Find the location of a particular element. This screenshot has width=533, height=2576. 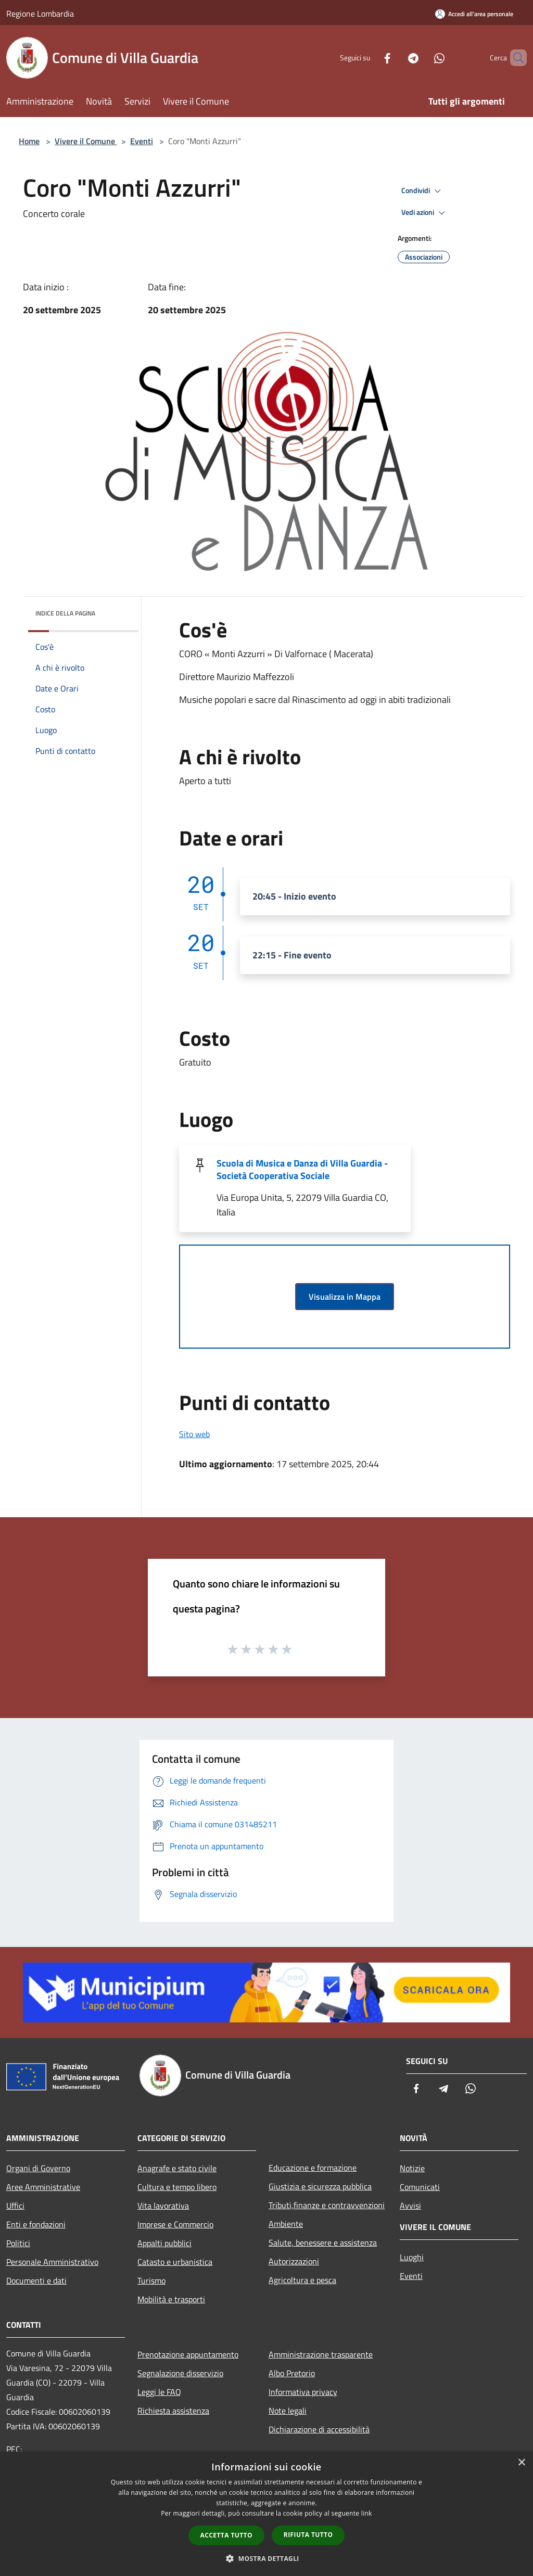

Albo Pretorio is located at coordinates (292, 2373).